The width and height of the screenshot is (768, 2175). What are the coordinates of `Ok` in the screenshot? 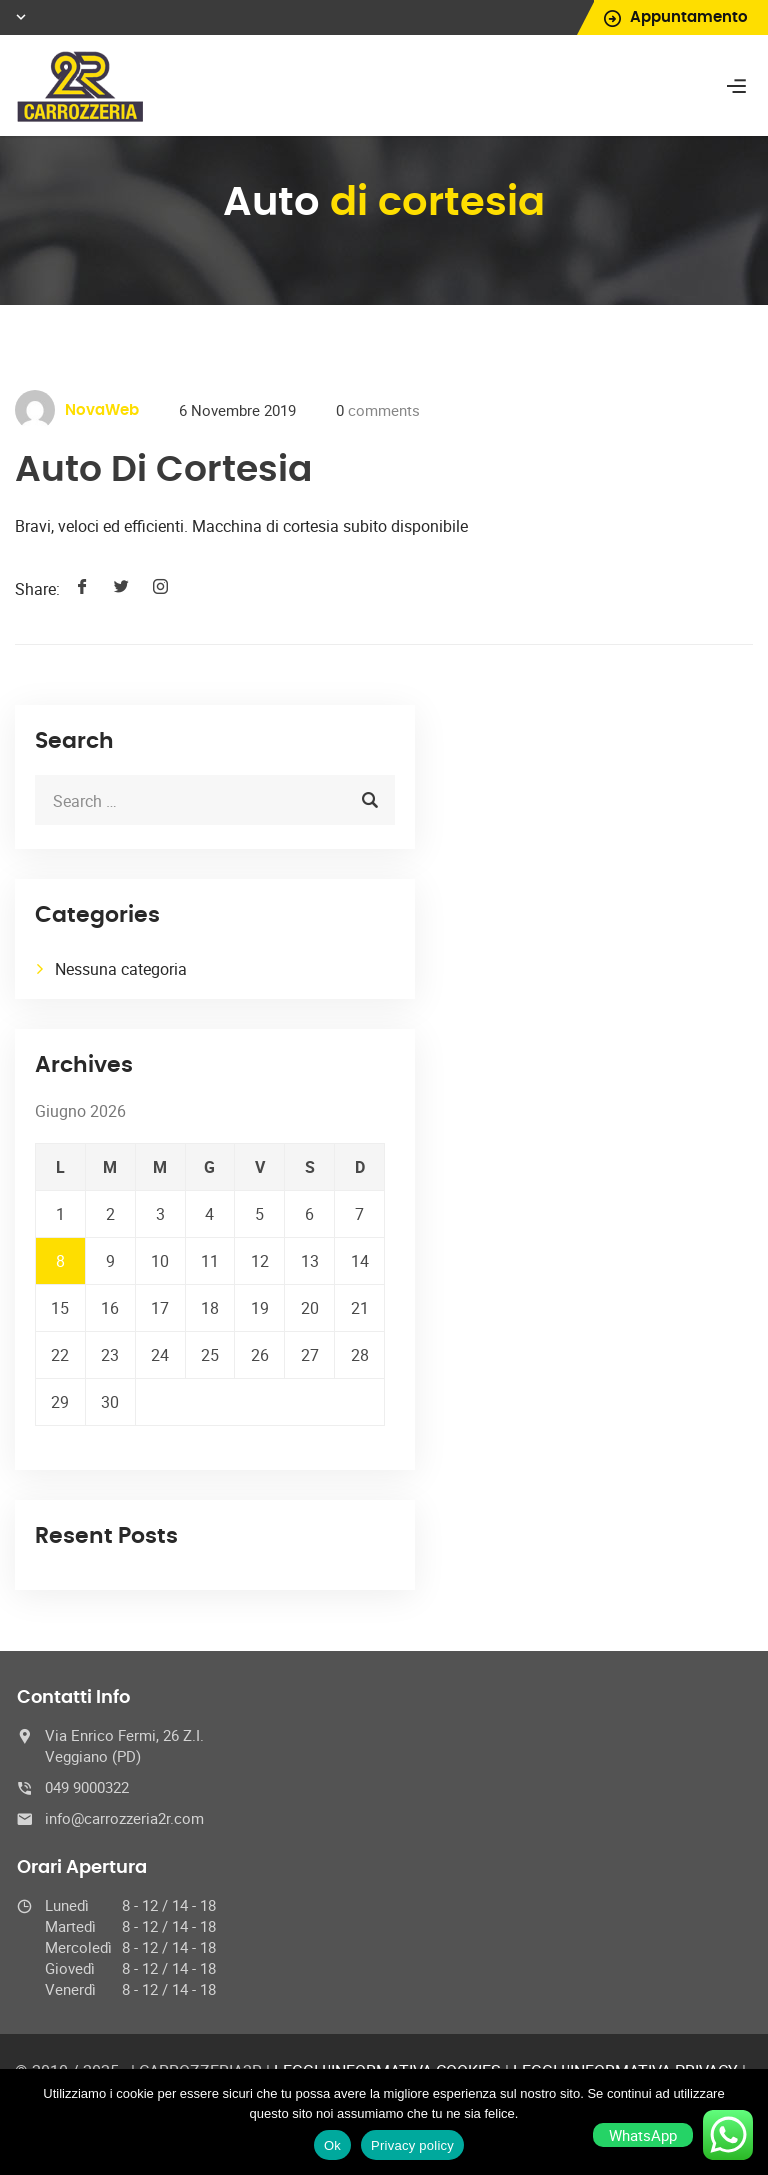 It's located at (332, 2145).